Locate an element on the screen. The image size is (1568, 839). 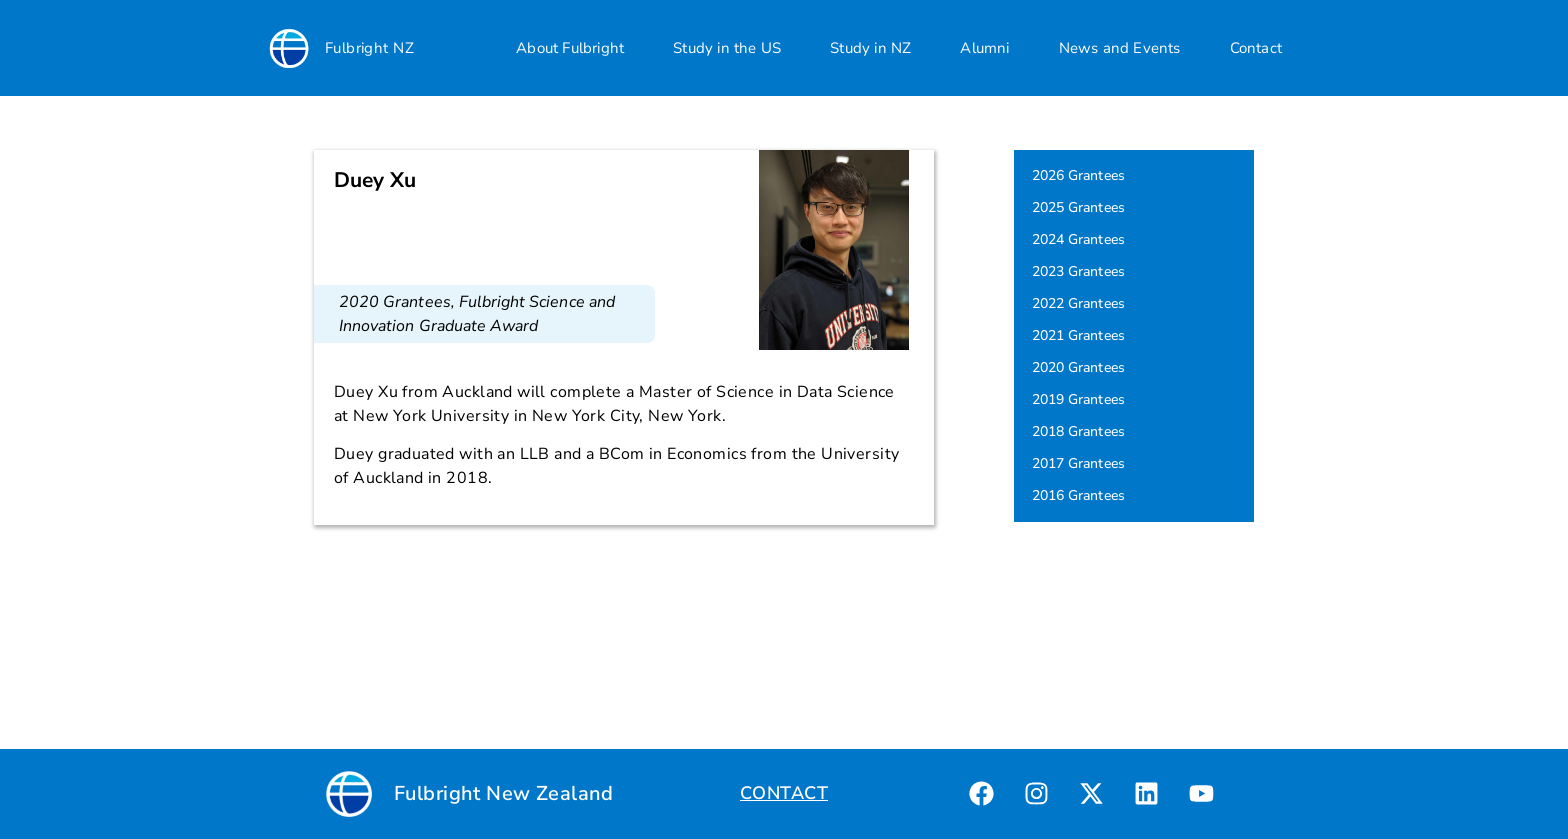
2023 Grantees is located at coordinates (1078, 271).